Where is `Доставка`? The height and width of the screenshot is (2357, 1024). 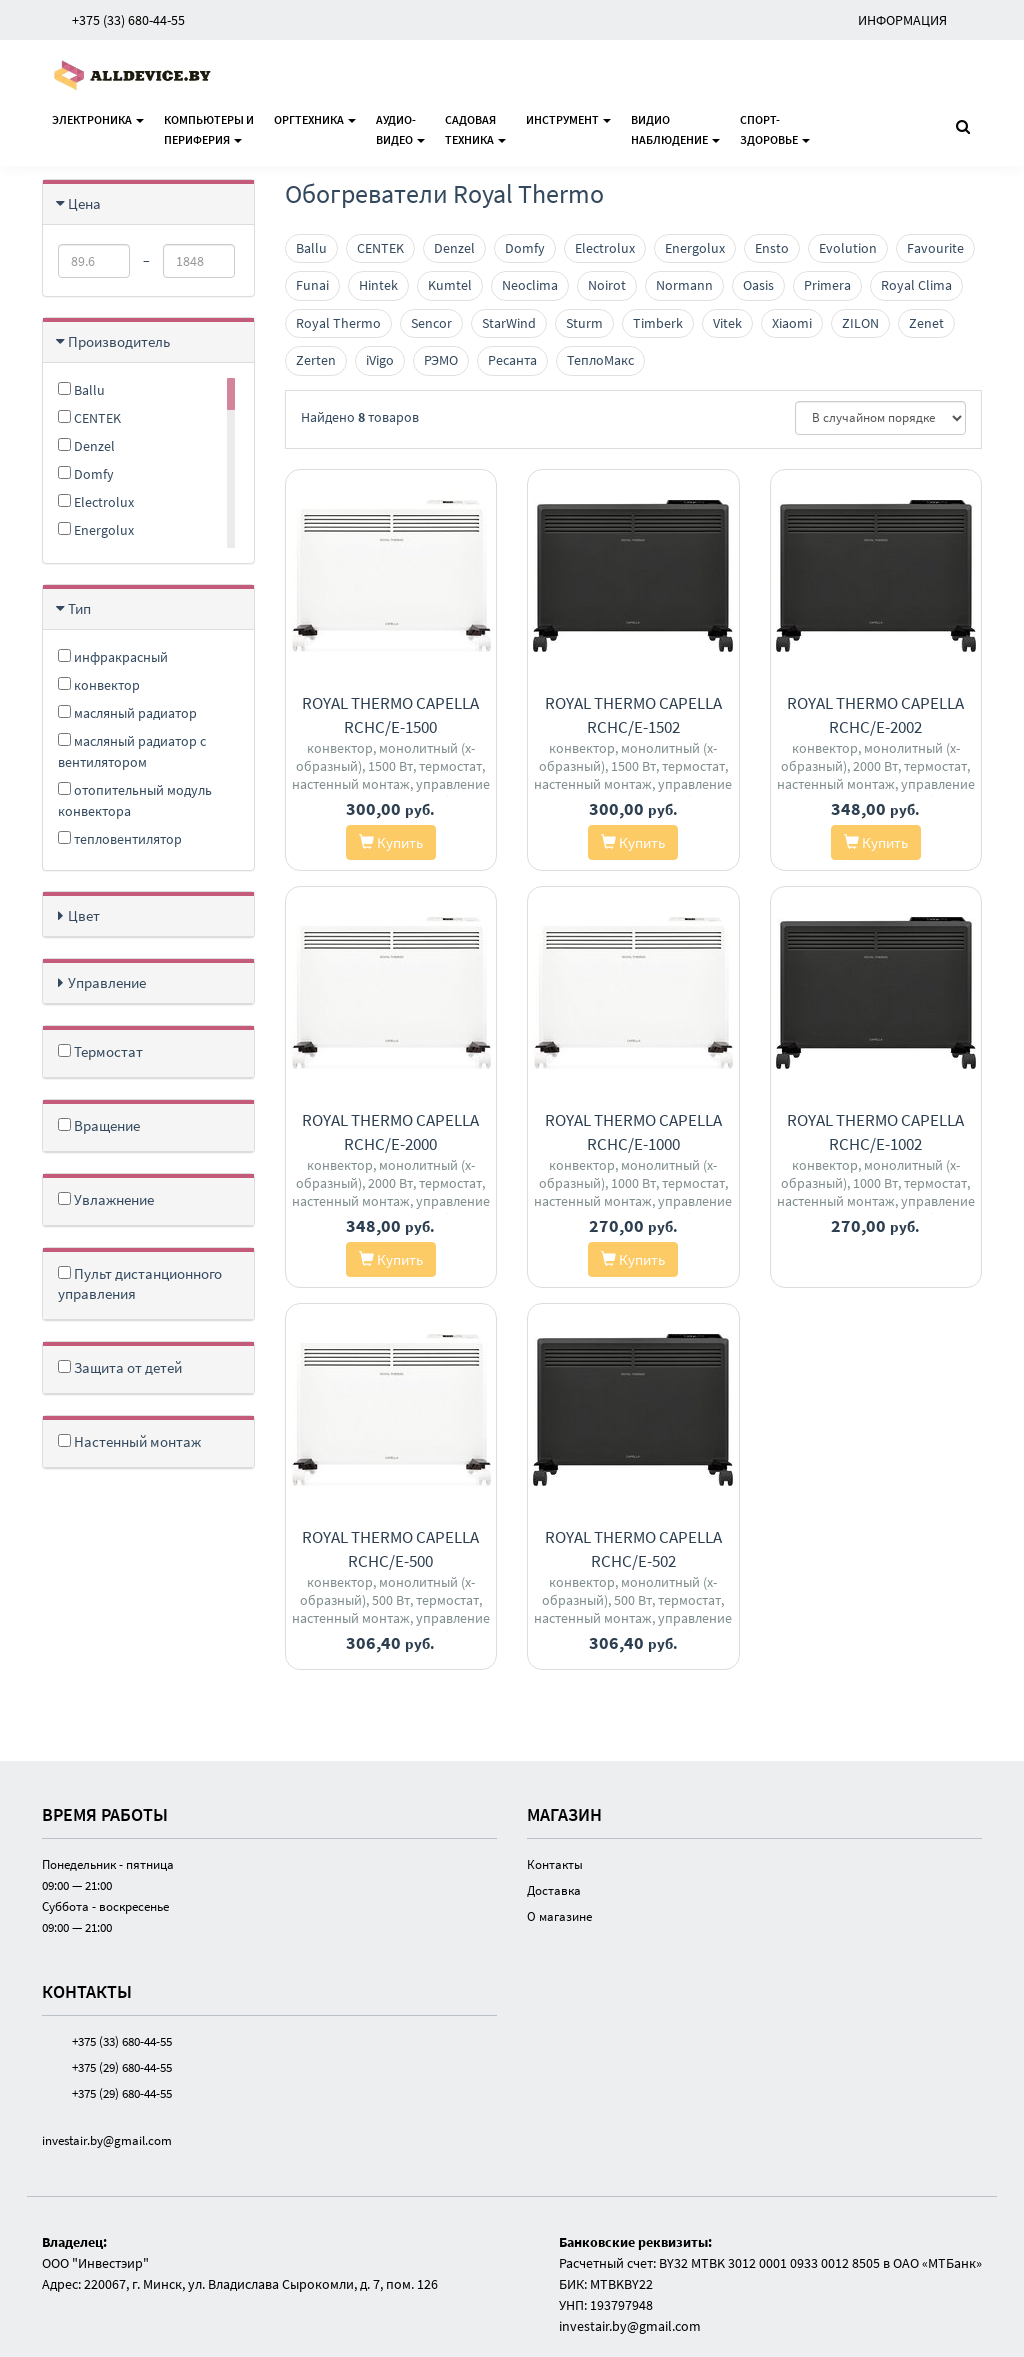
Доставка is located at coordinates (554, 1890).